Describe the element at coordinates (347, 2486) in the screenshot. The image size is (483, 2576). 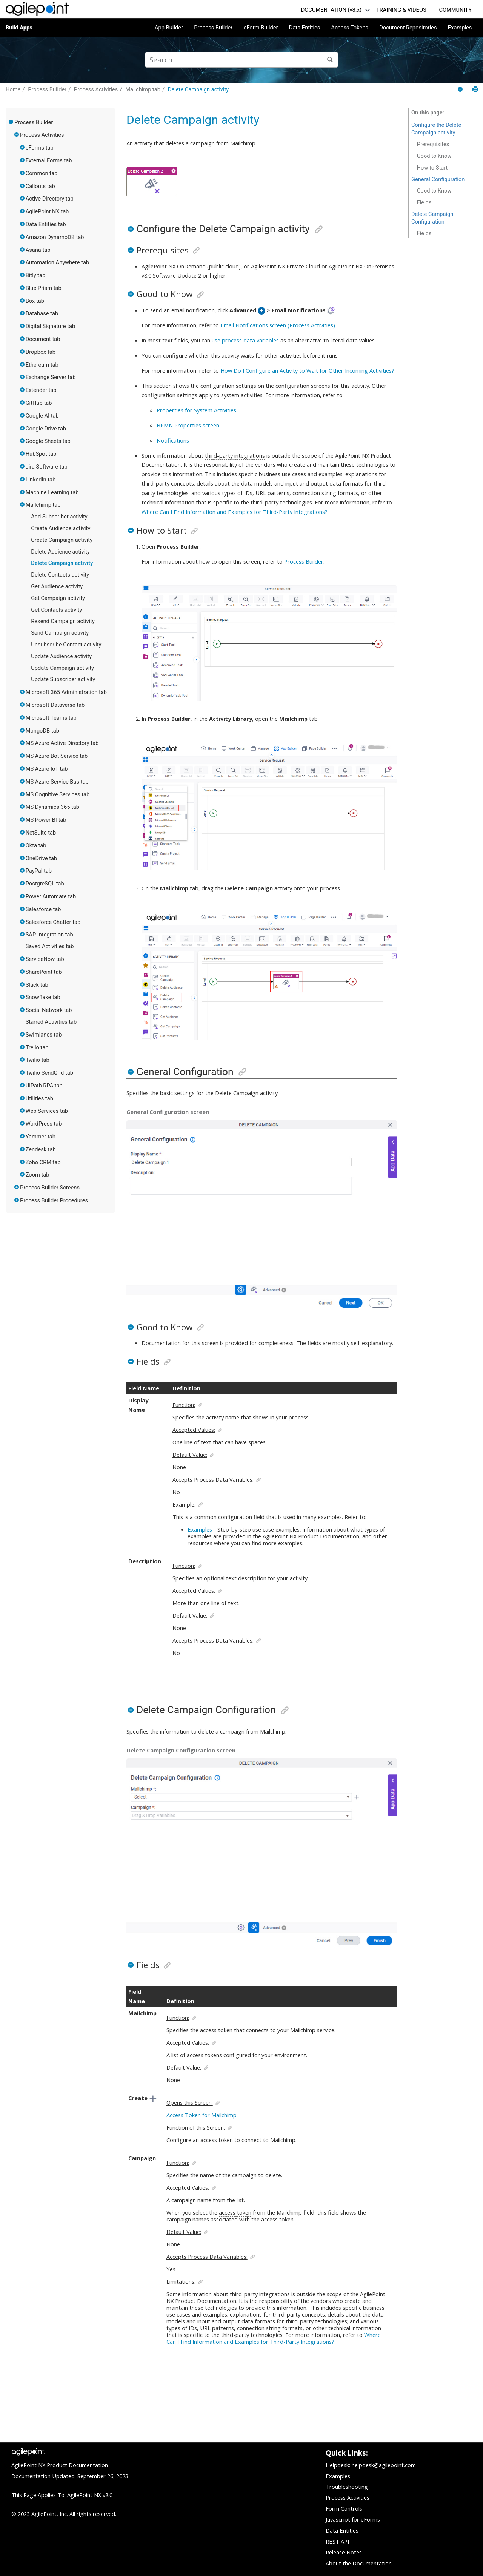
I see `Troubleshooting` at that location.